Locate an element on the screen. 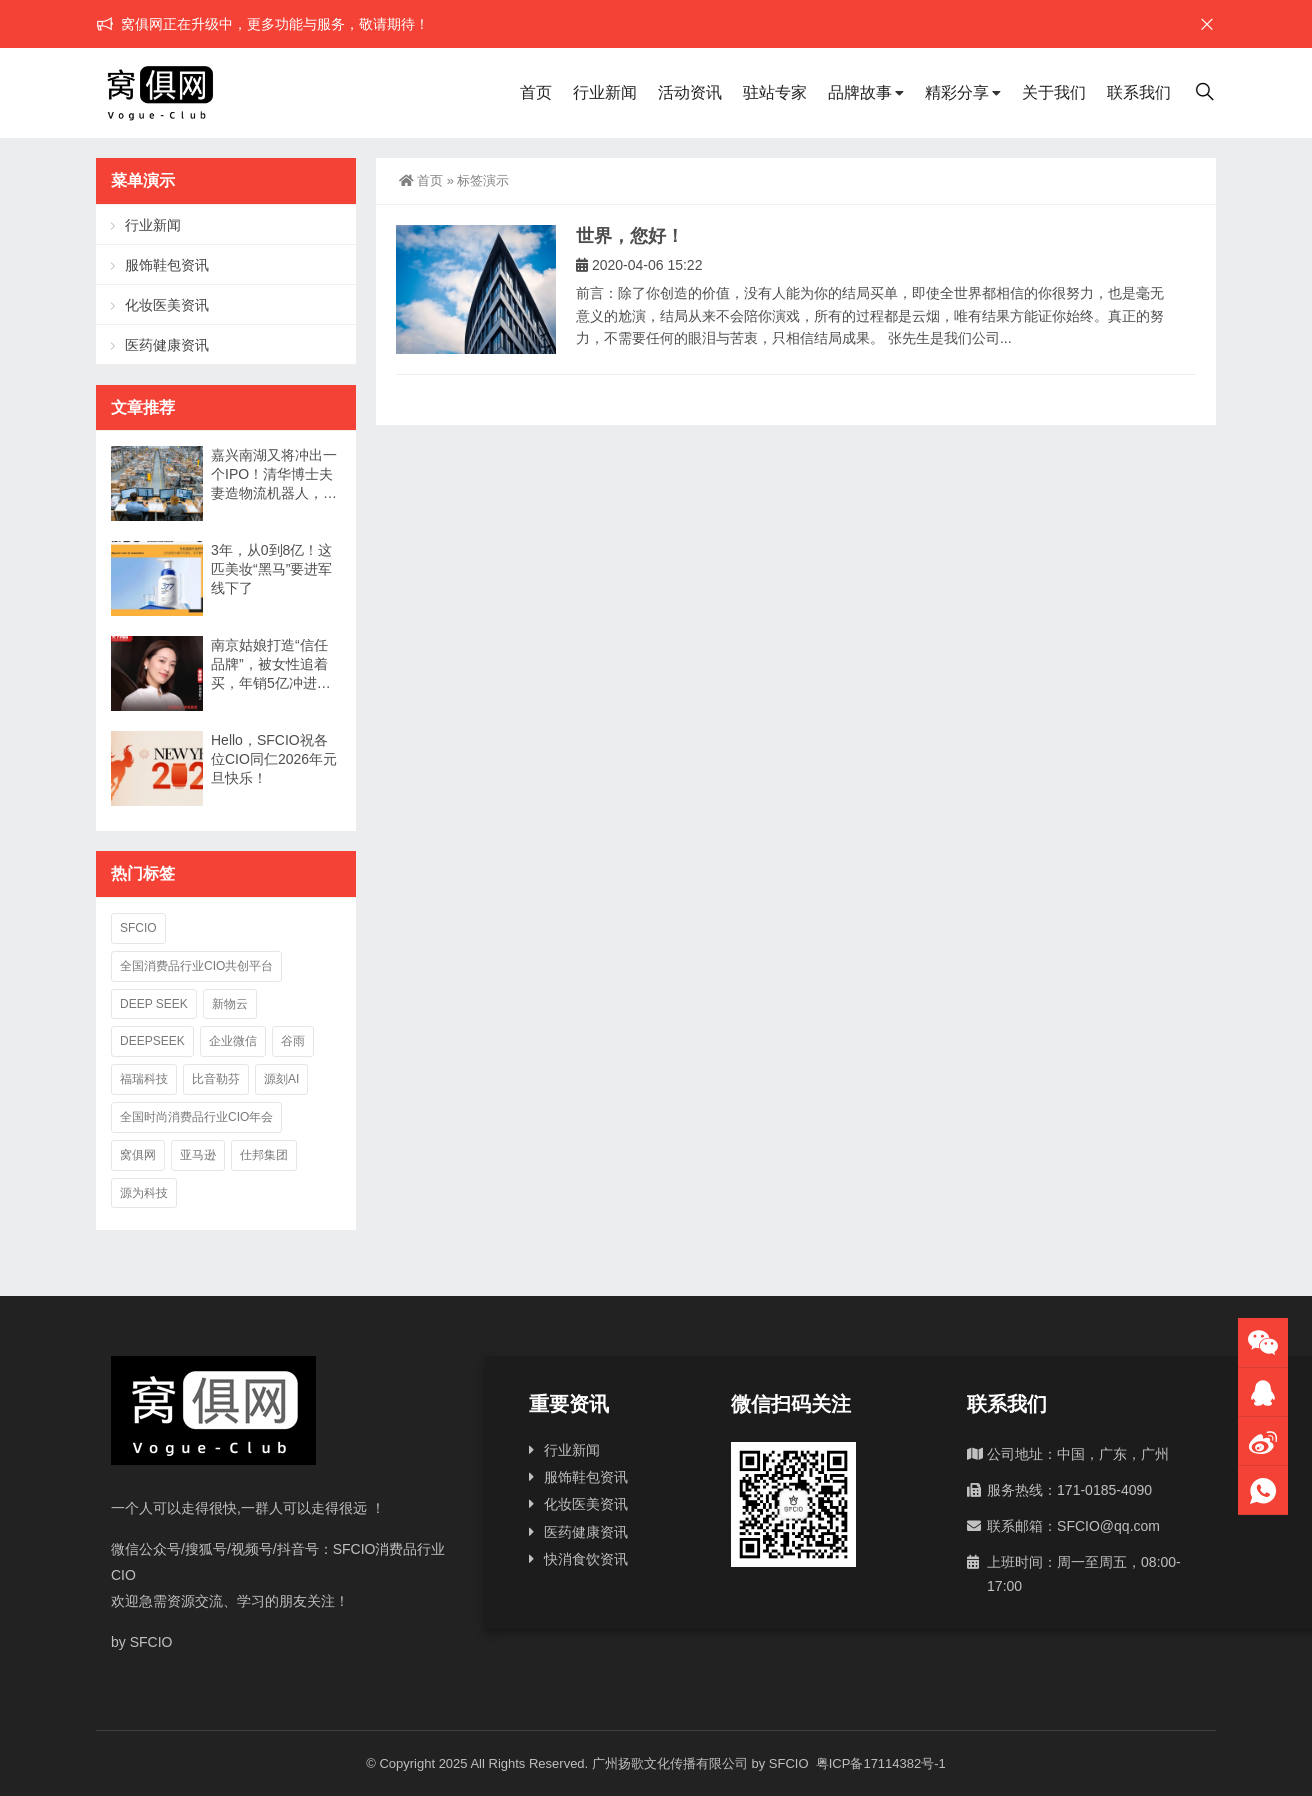  SFCIO is located at coordinates (138, 928).